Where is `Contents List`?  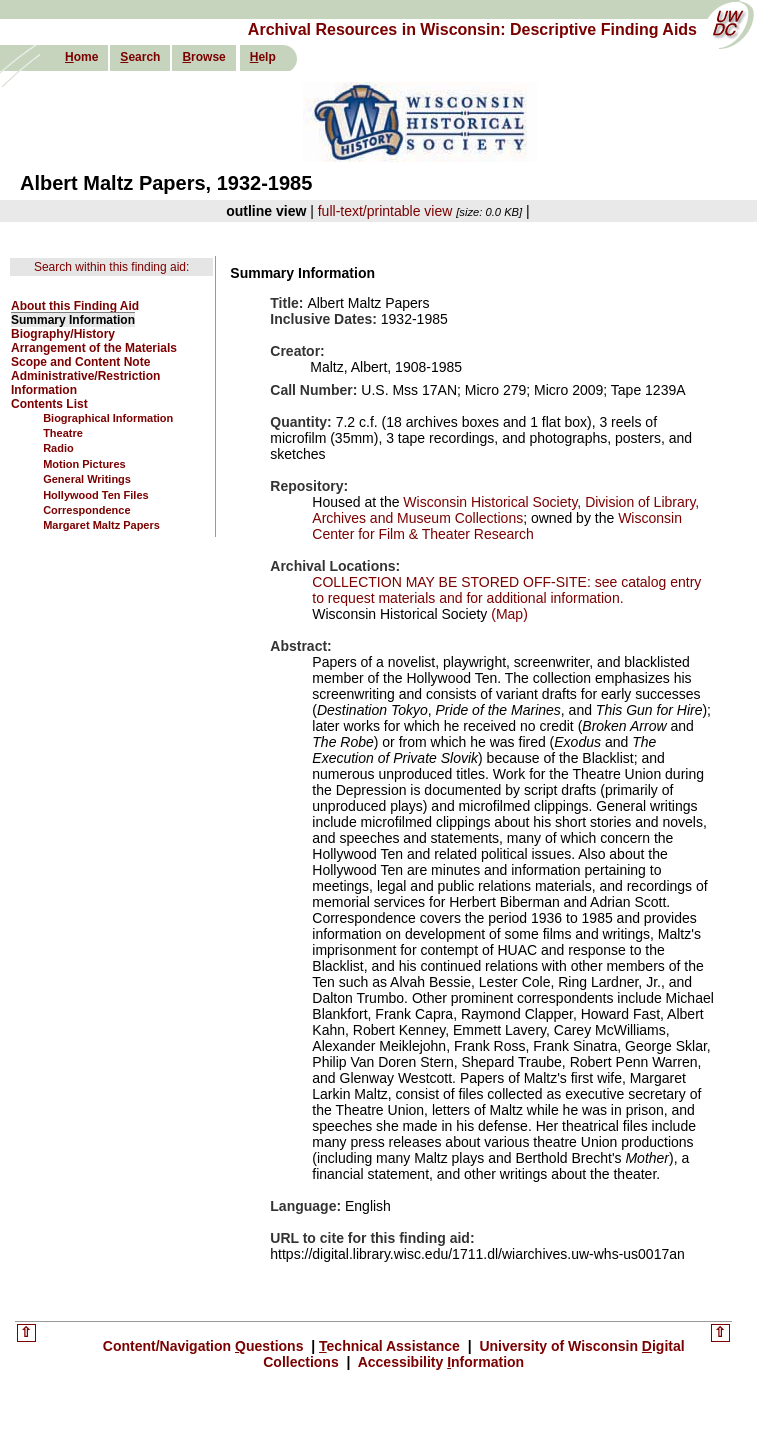
Contents List is located at coordinates (49, 404).